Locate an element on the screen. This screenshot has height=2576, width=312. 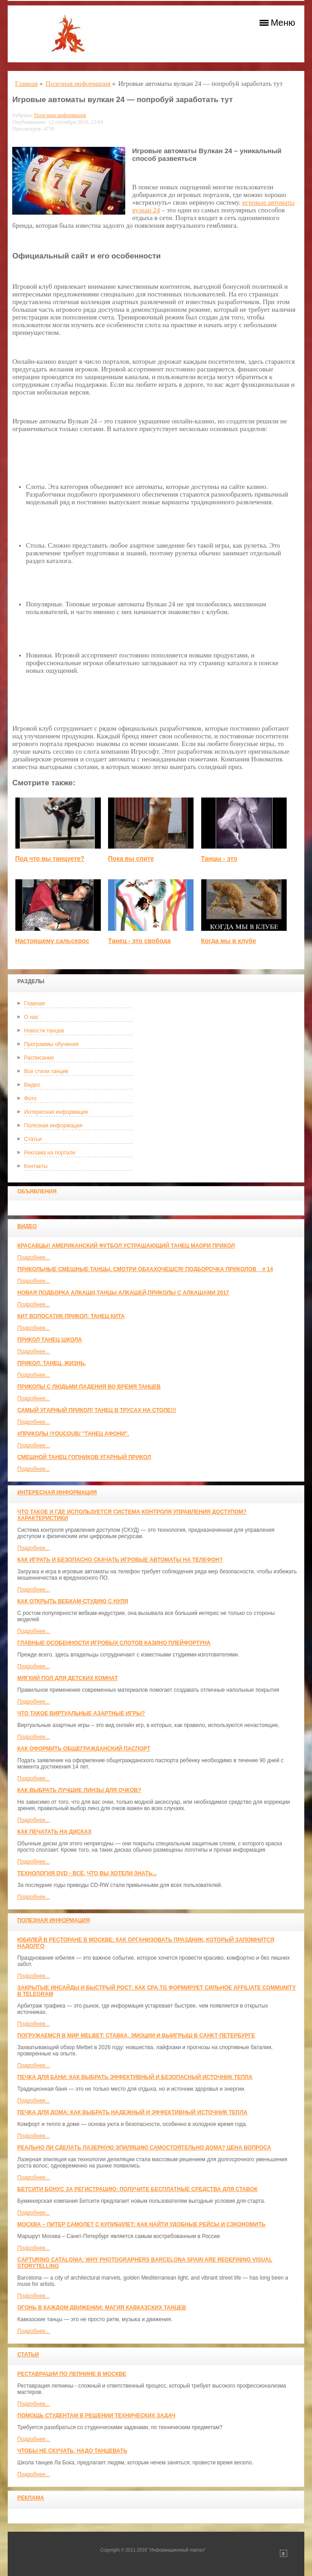
КИТ ВОЛОСАТИК ПРИКОЛ: ТАНЕЦ КИТА is located at coordinates (70, 1316).